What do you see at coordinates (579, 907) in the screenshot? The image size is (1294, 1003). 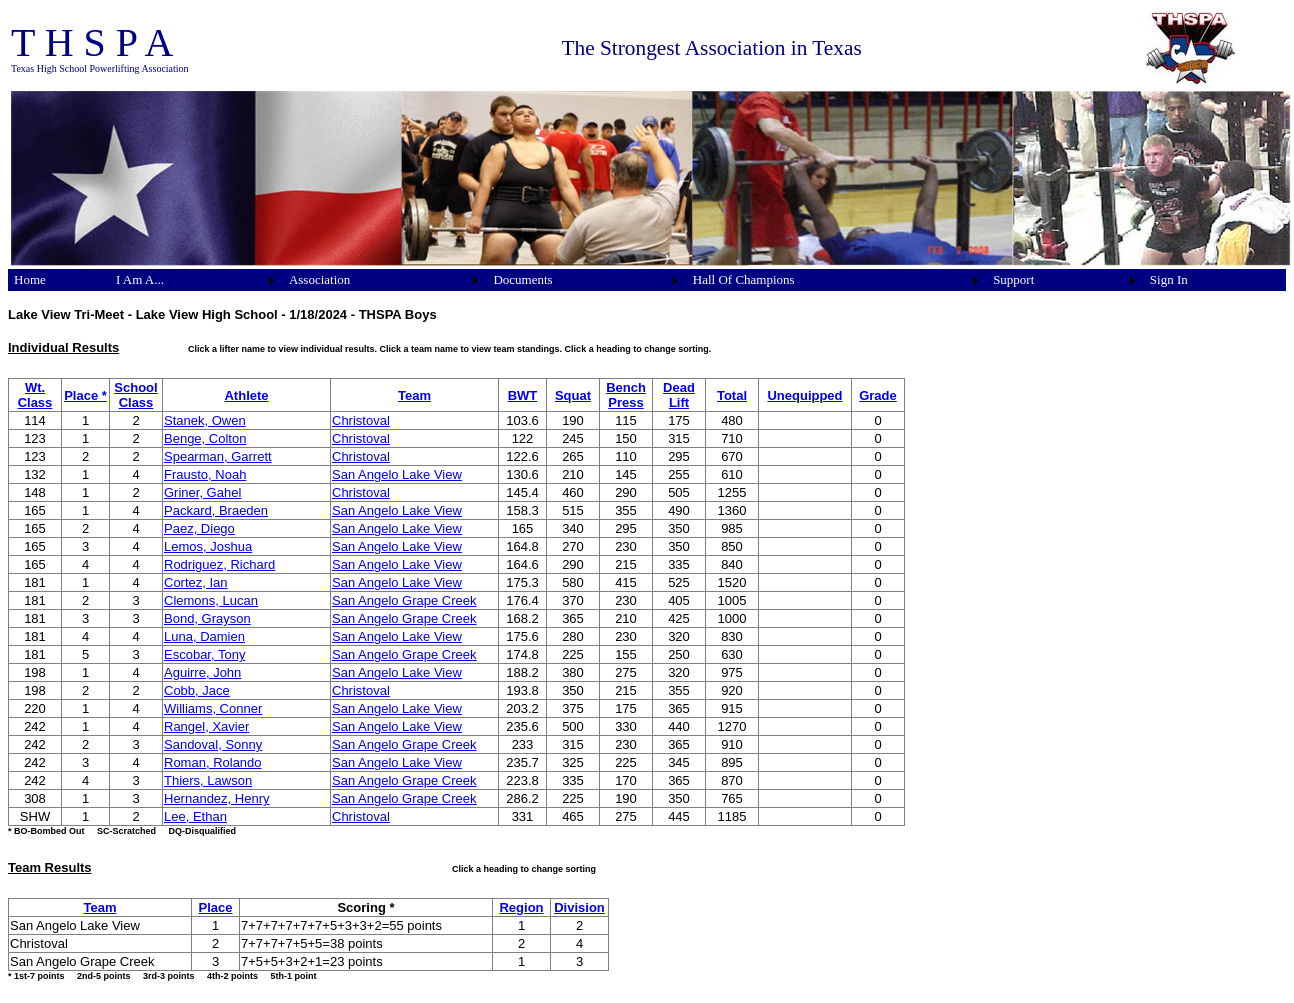 I see `Division` at bounding box center [579, 907].